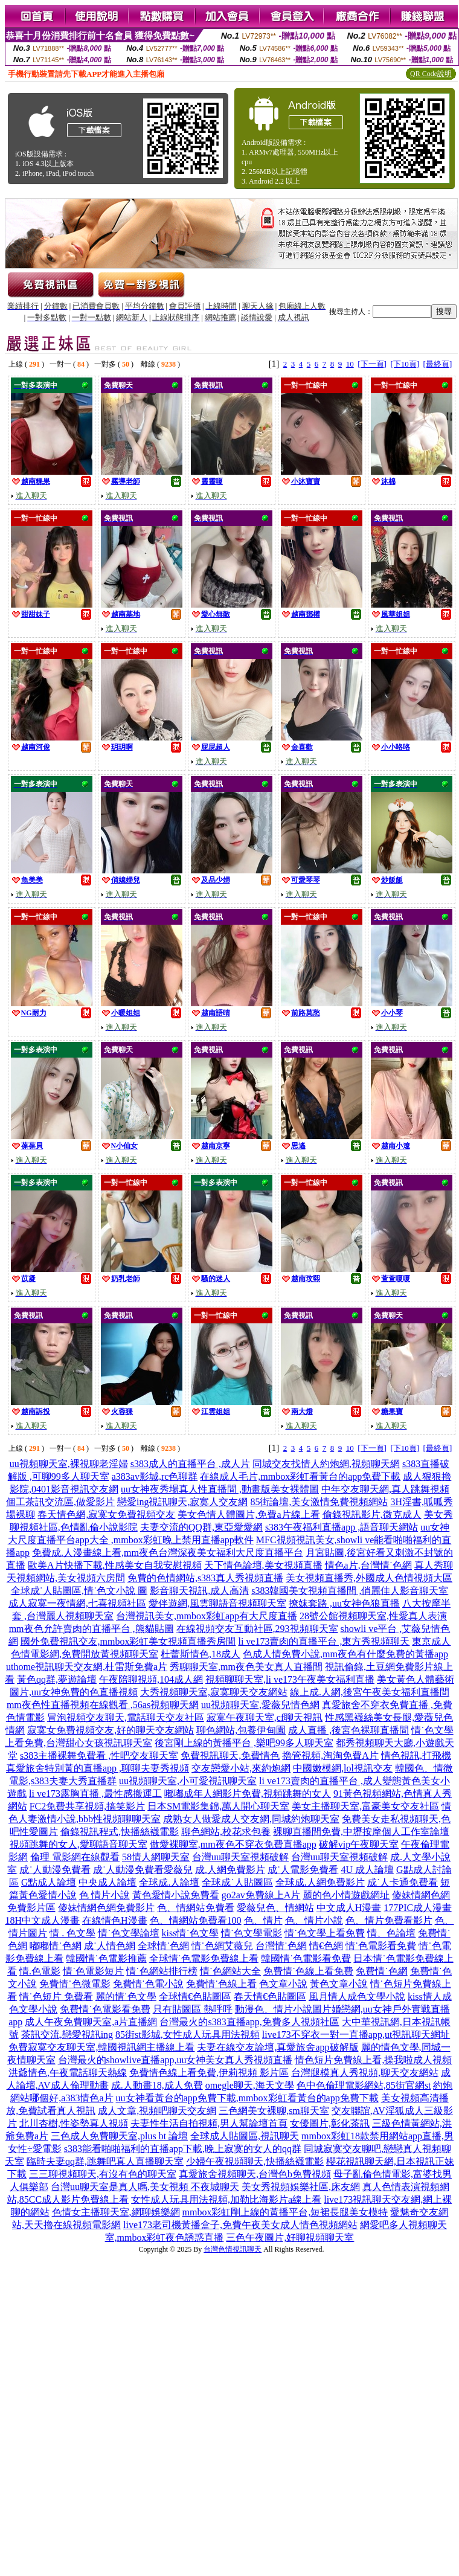 This screenshot has height=2576, width=459. I want to click on 三色網美女裸聊,sm聊天室, so click(274, 2110).